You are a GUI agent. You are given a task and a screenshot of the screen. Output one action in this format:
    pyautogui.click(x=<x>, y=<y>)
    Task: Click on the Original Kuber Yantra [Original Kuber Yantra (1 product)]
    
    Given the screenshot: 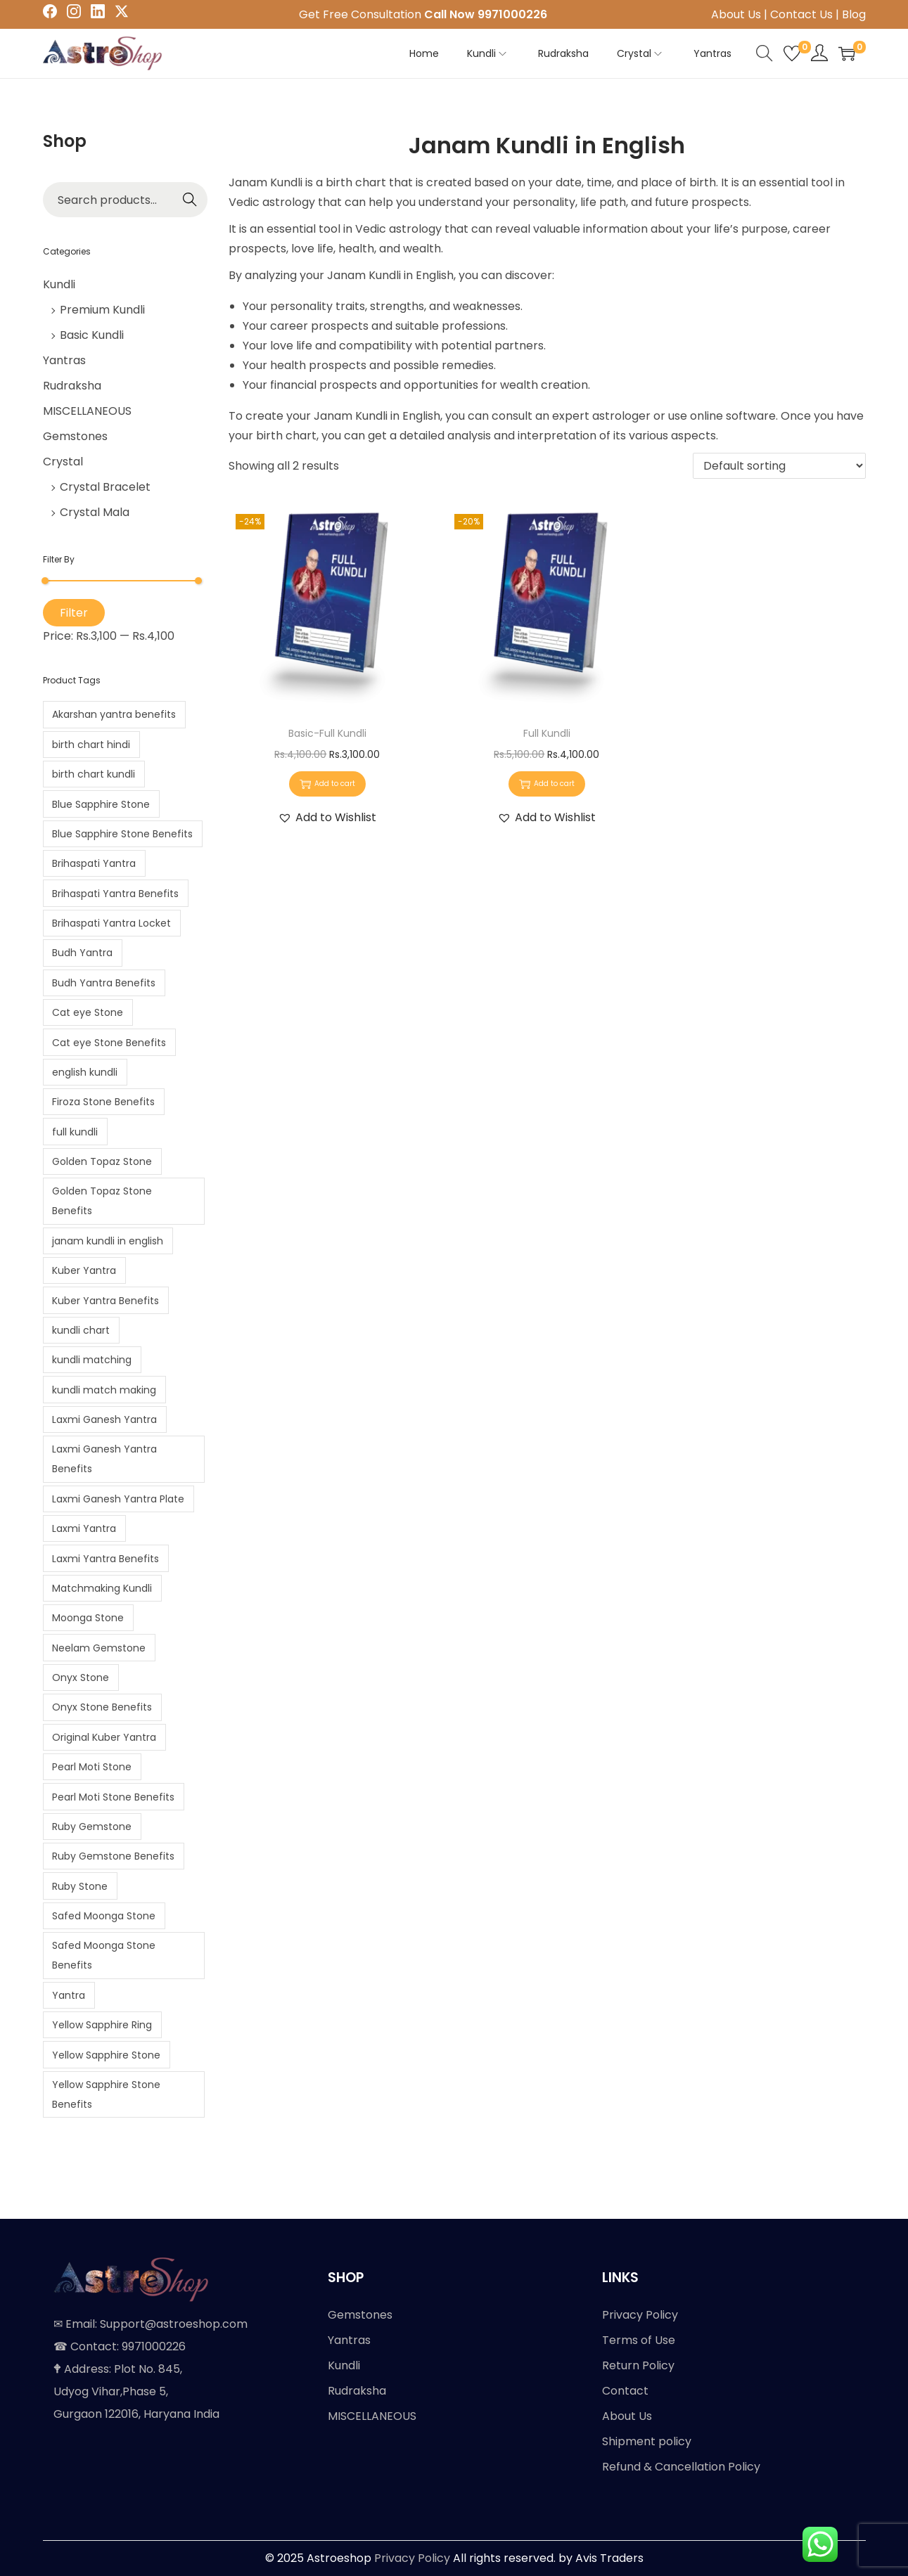 What is the action you would take?
    pyautogui.click(x=104, y=1737)
    